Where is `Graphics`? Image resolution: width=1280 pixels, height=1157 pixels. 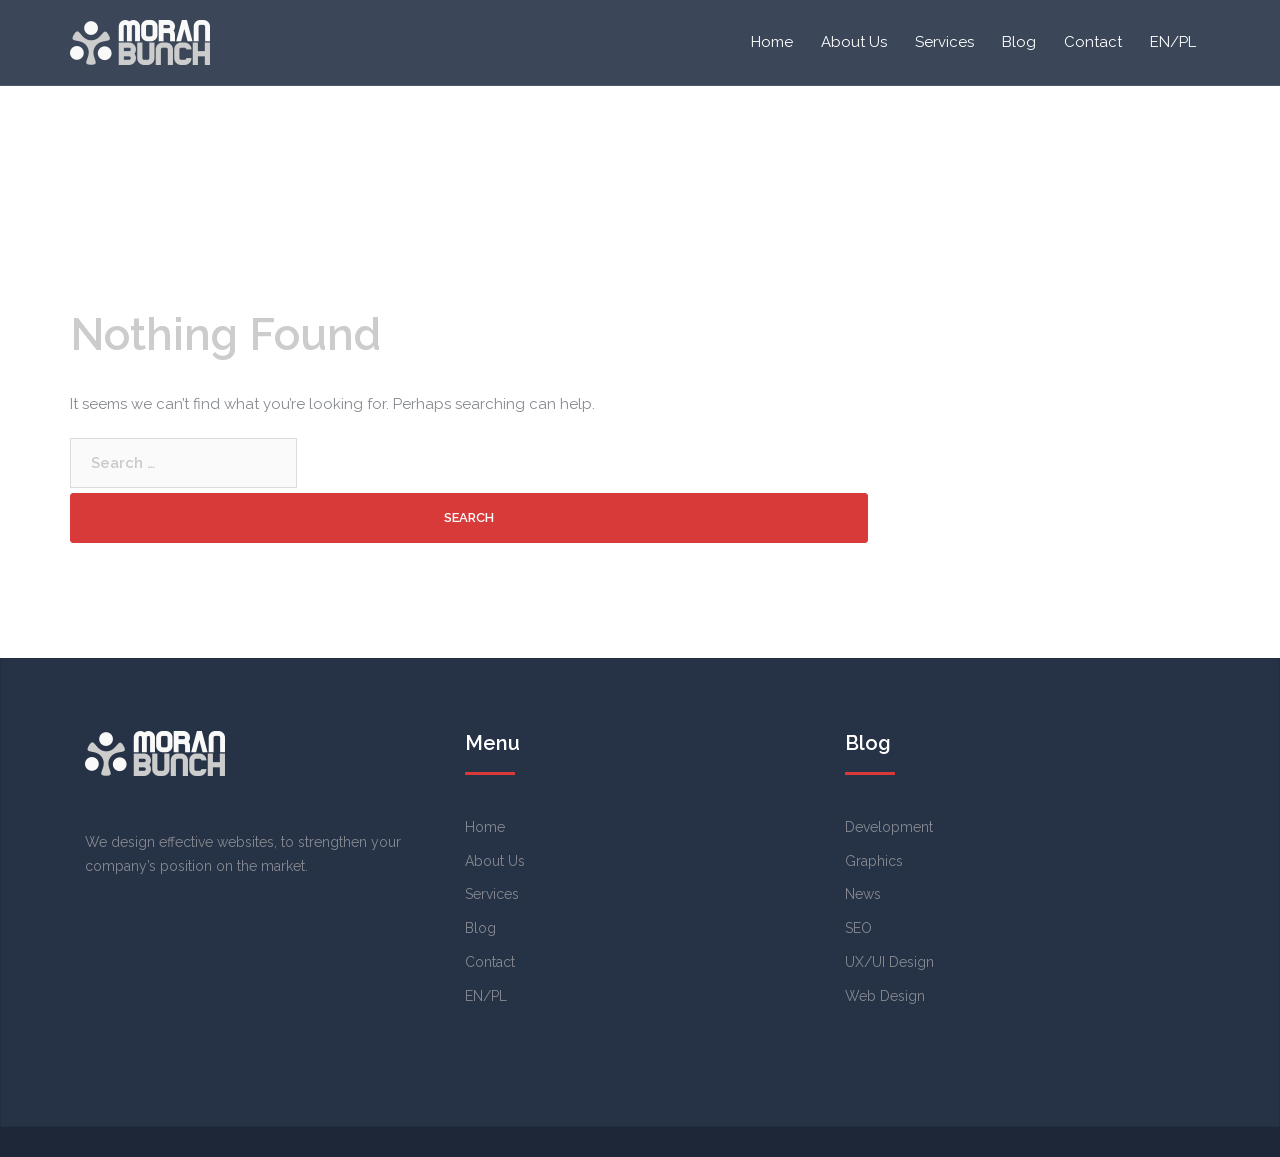
Graphics is located at coordinates (874, 861).